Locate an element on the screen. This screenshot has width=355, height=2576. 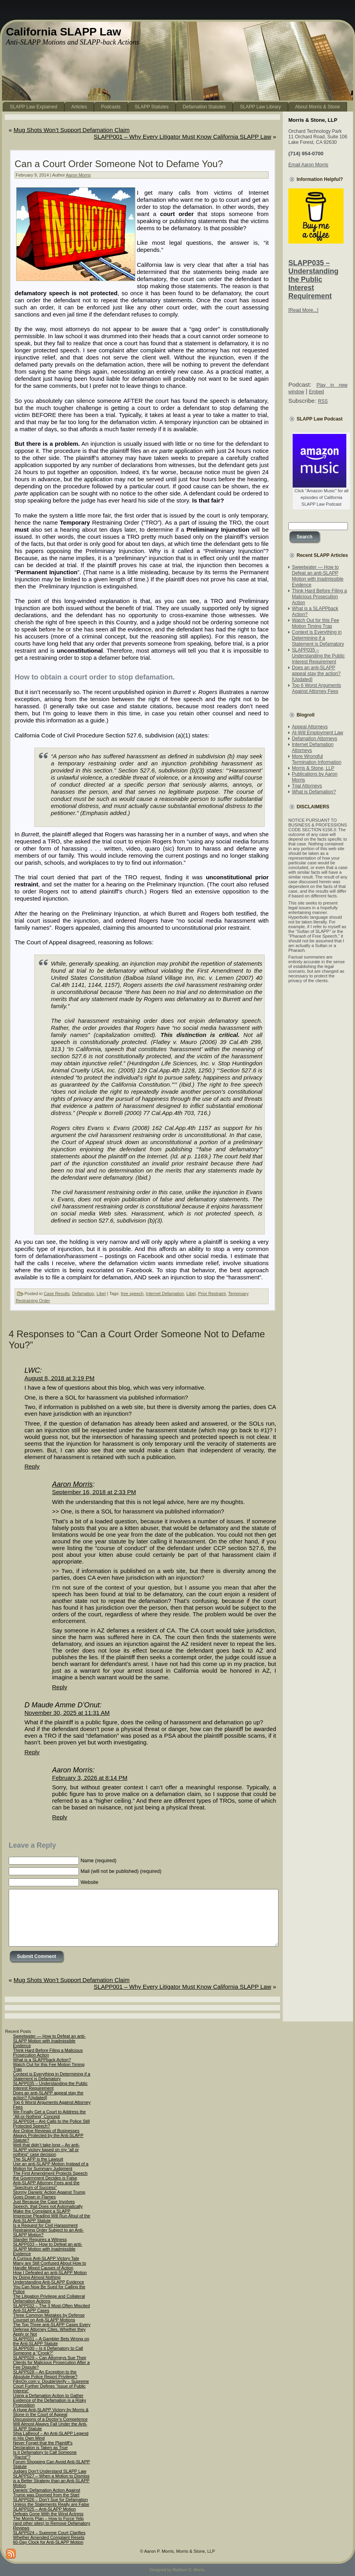
Well that didn’t take long – An anti-SLAPP victory based on my “all or nothing” case decision is located at coordinates (46, 2149).